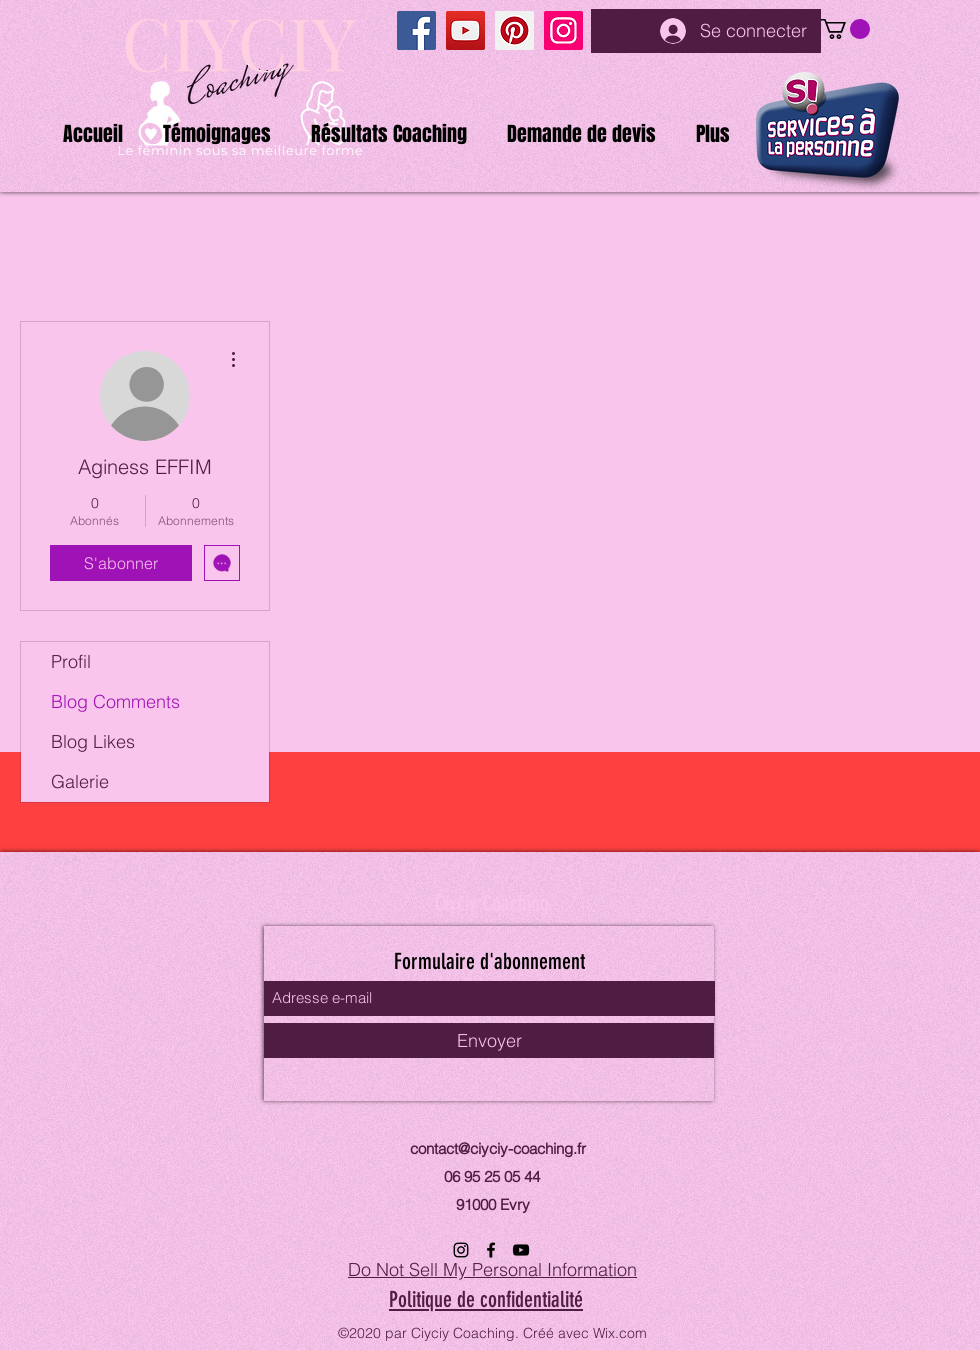 This screenshot has width=980, height=1350. Describe the element at coordinates (115, 701) in the screenshot. I see `Blog Comments` at that location.